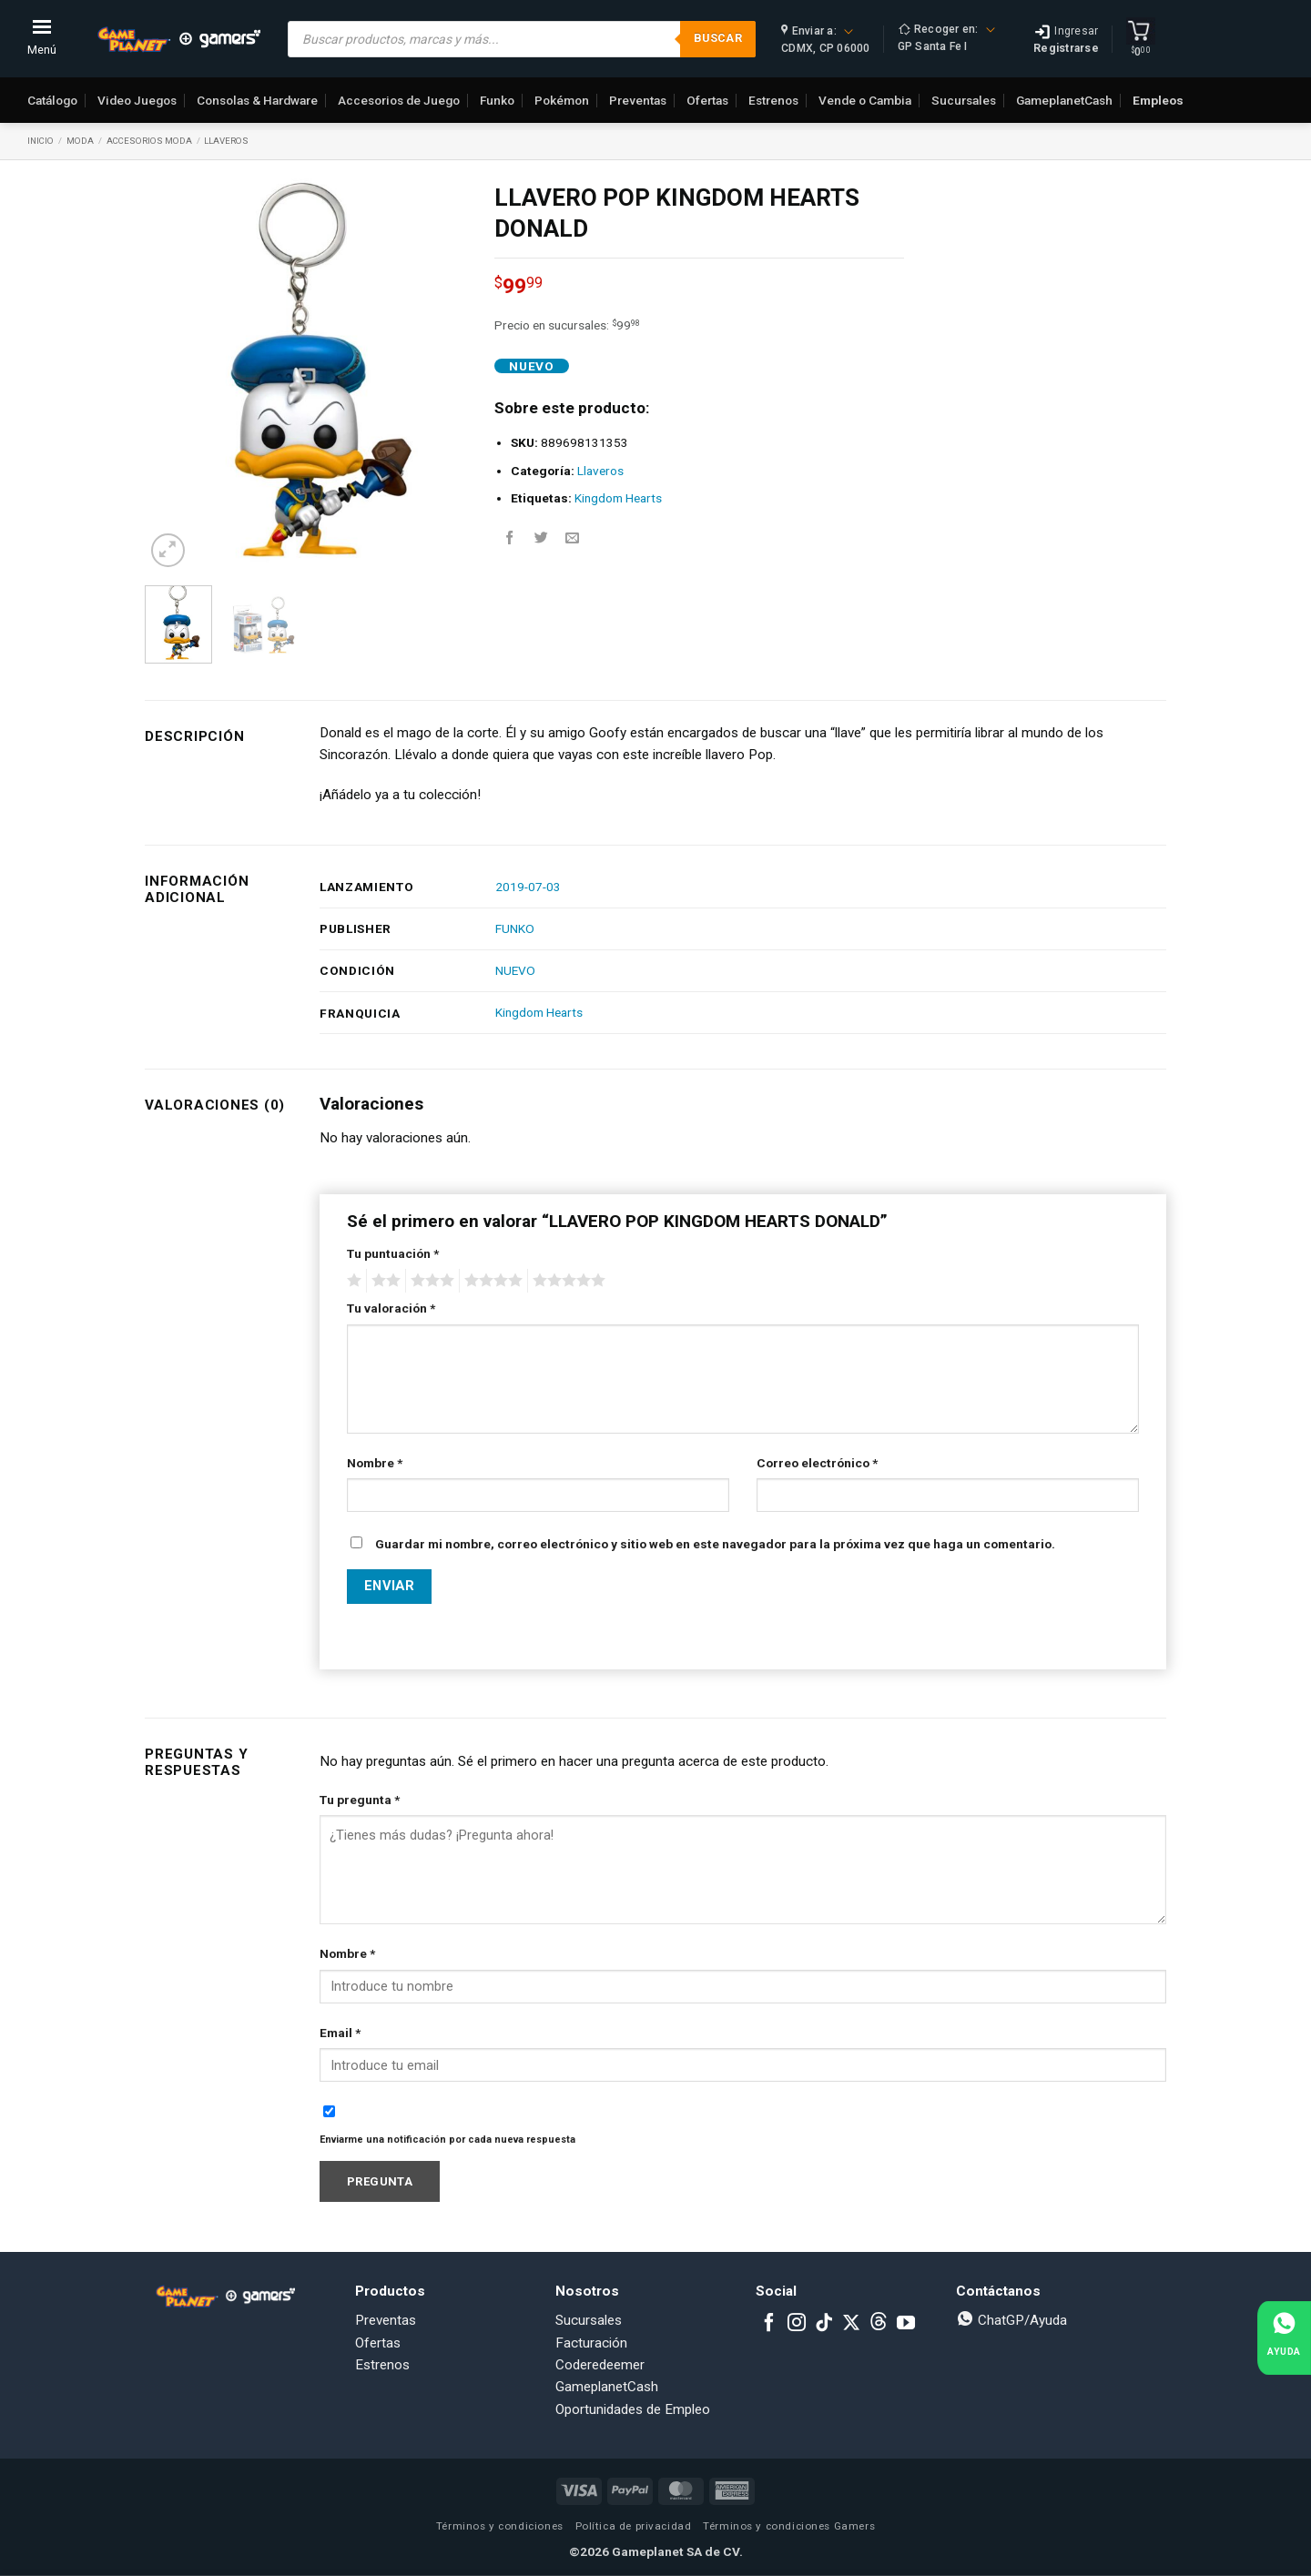  Describe the element at coordinates (514, 928) in the screenshot. I see `FUNKO` at that location.